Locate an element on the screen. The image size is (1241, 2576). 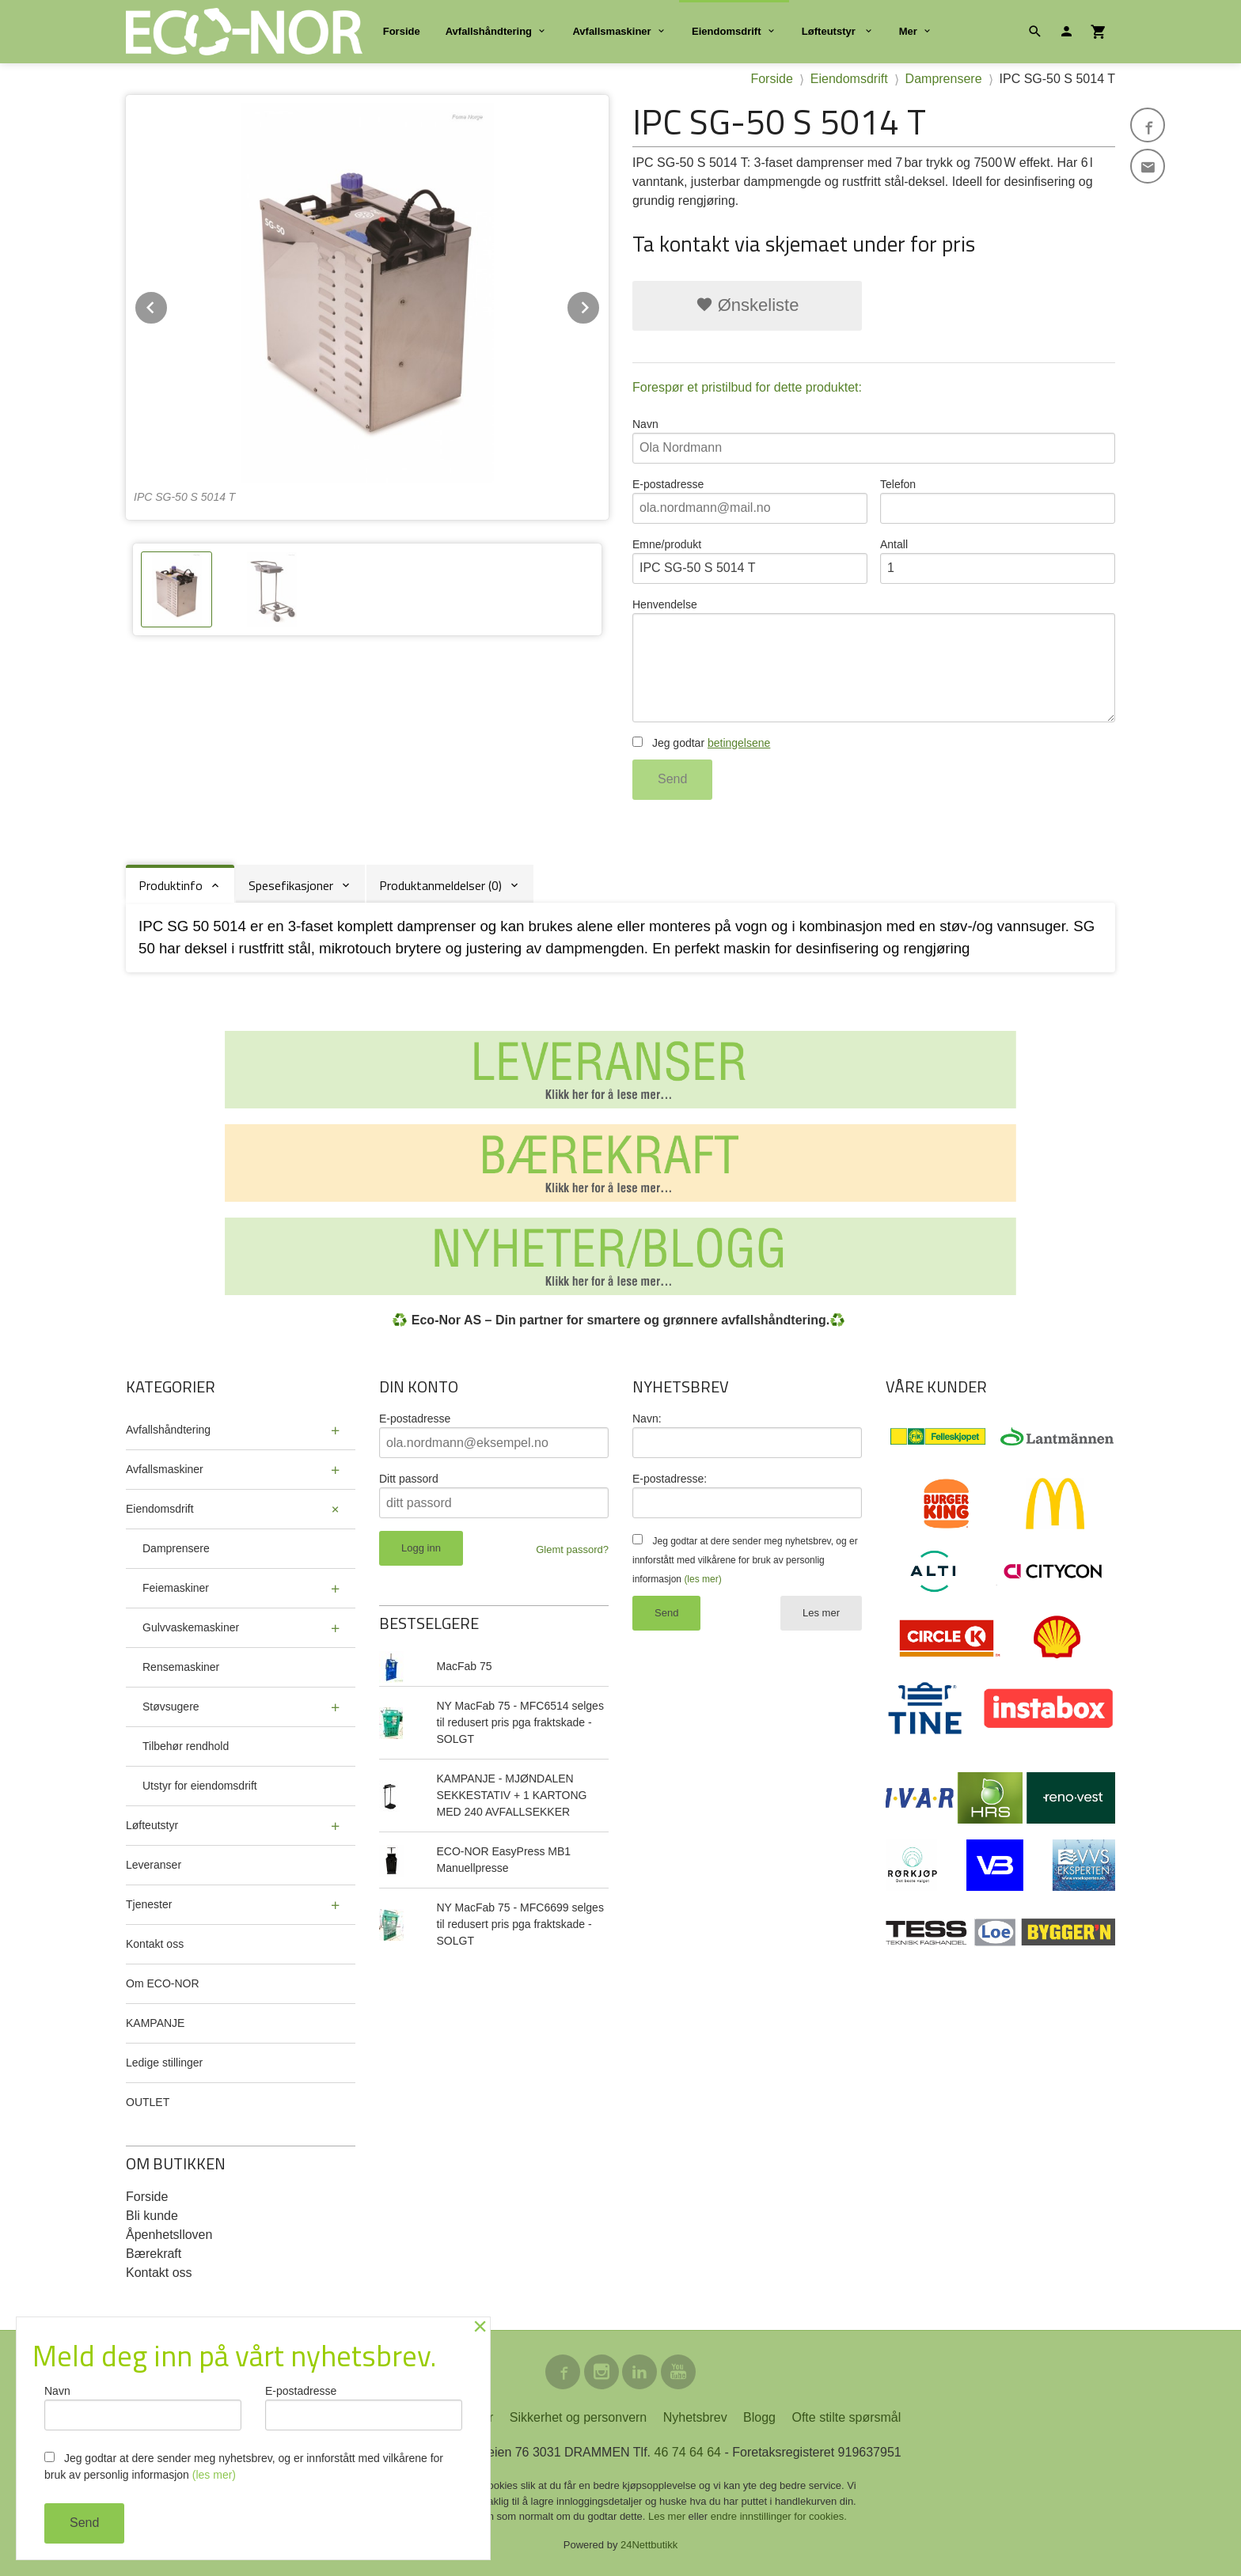
E-postadresse: is located at coordinates (669, 1478).